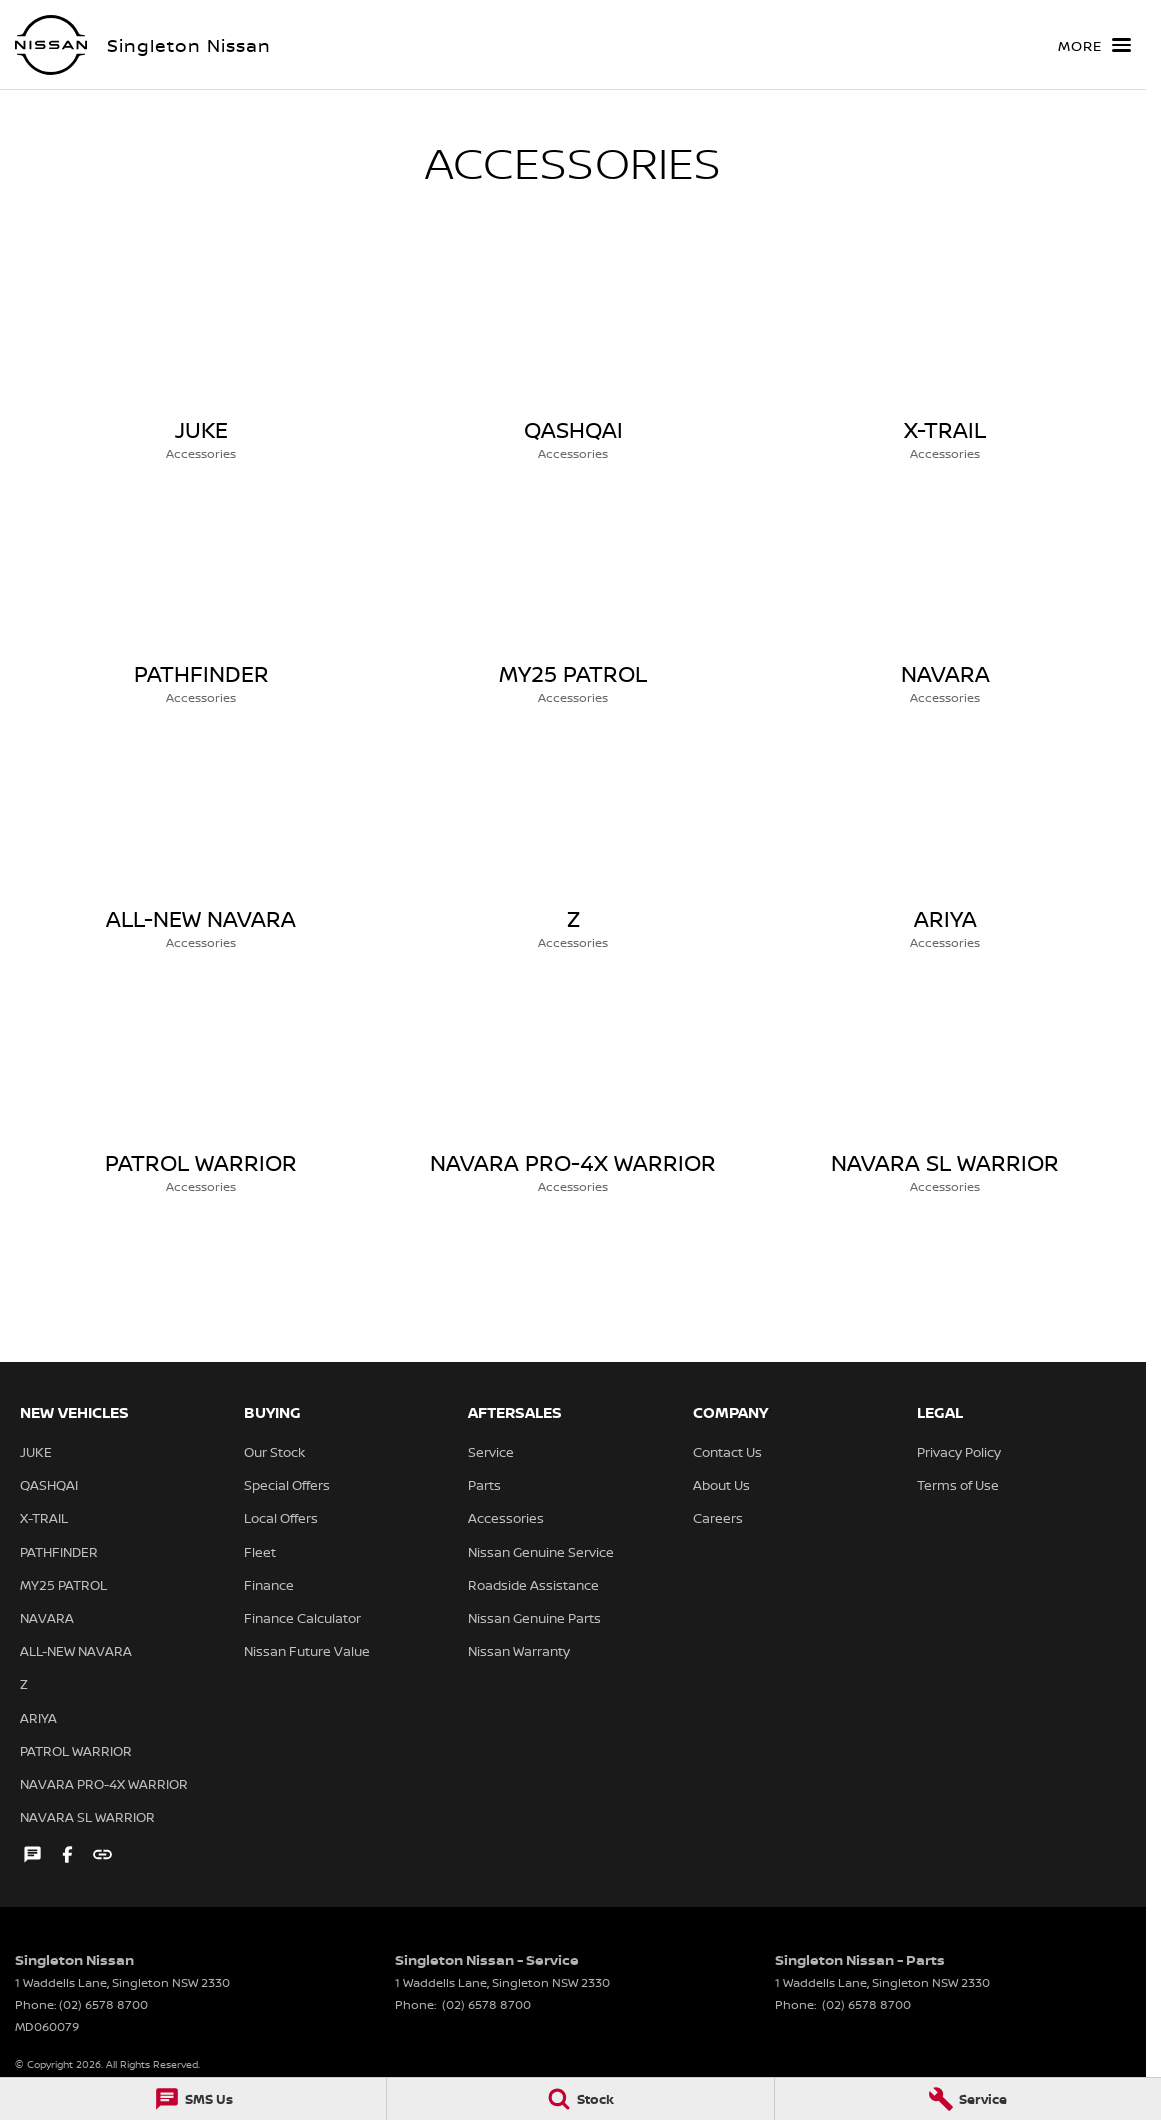 This screenshot has height=2120, width=1161. I want to click on X-TRAIL, so click(44, 1518).